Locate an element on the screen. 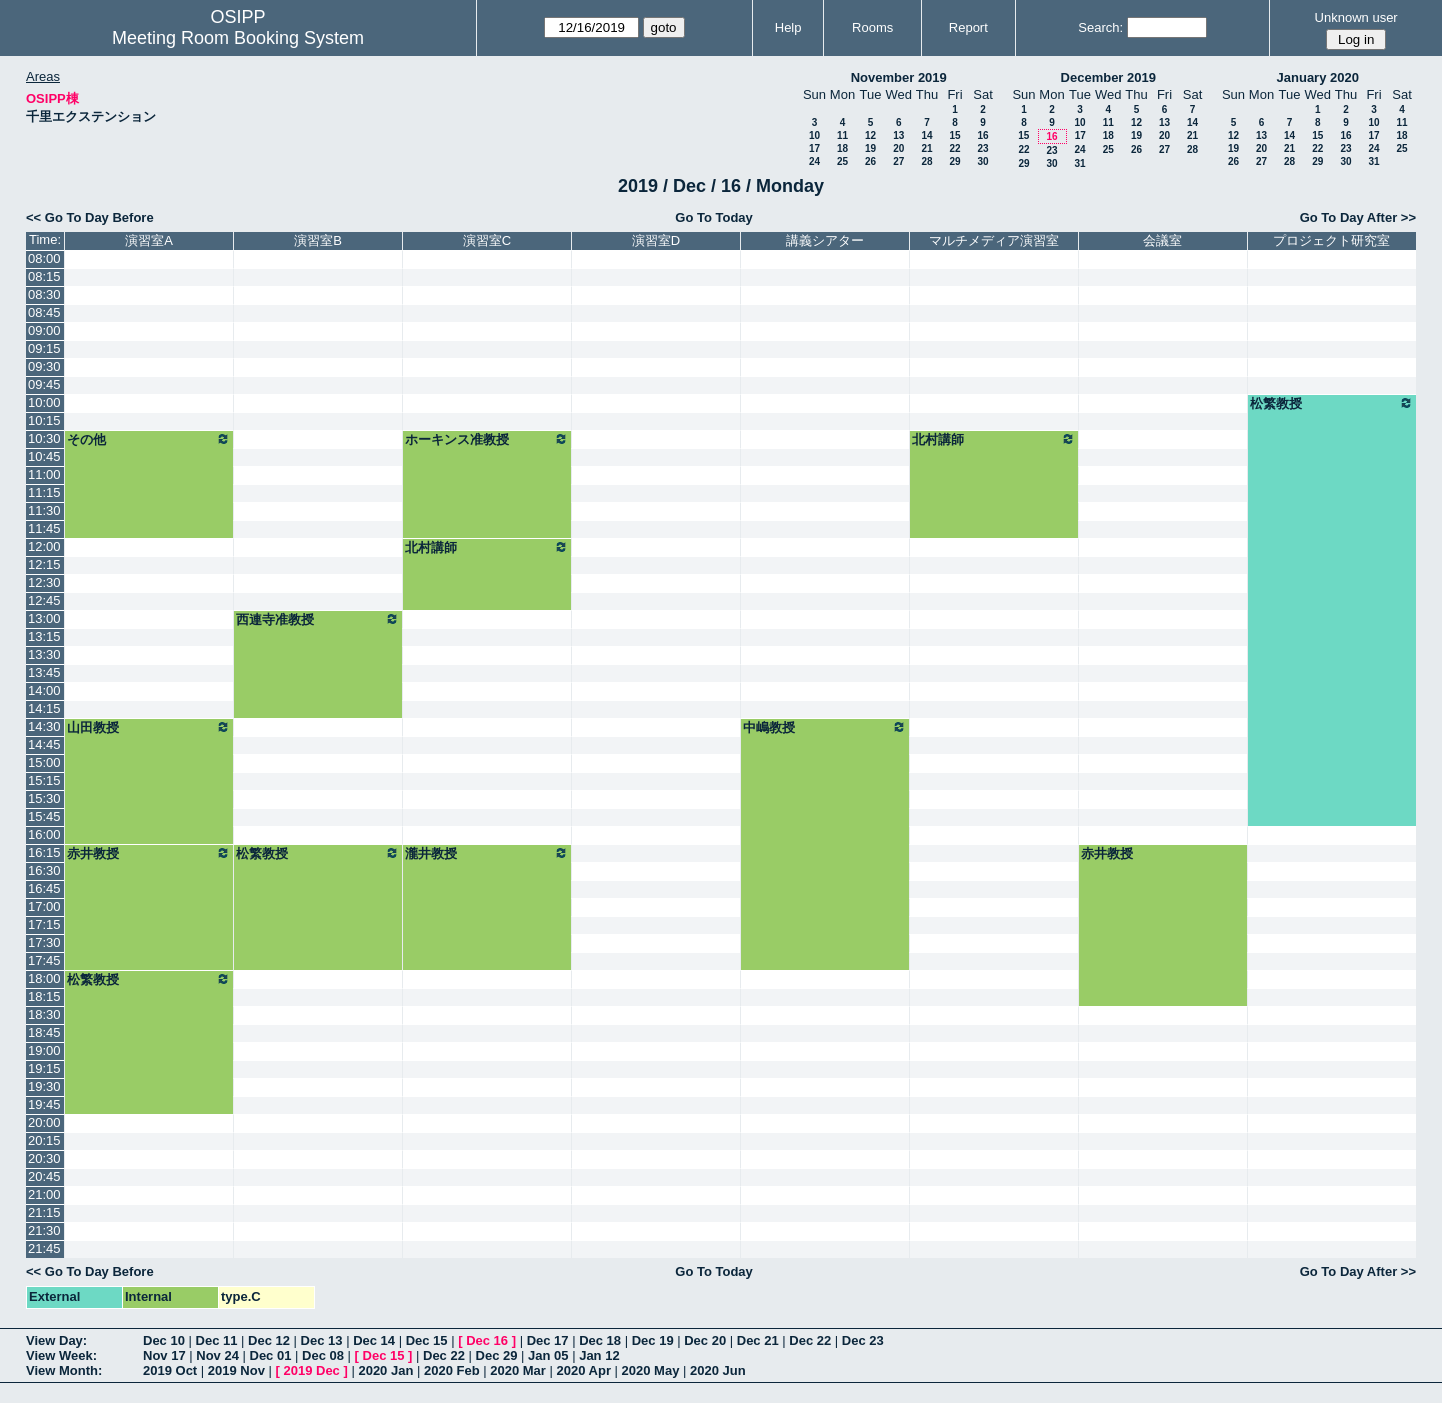  Dec 17 is located at coordinates (548, 1340).